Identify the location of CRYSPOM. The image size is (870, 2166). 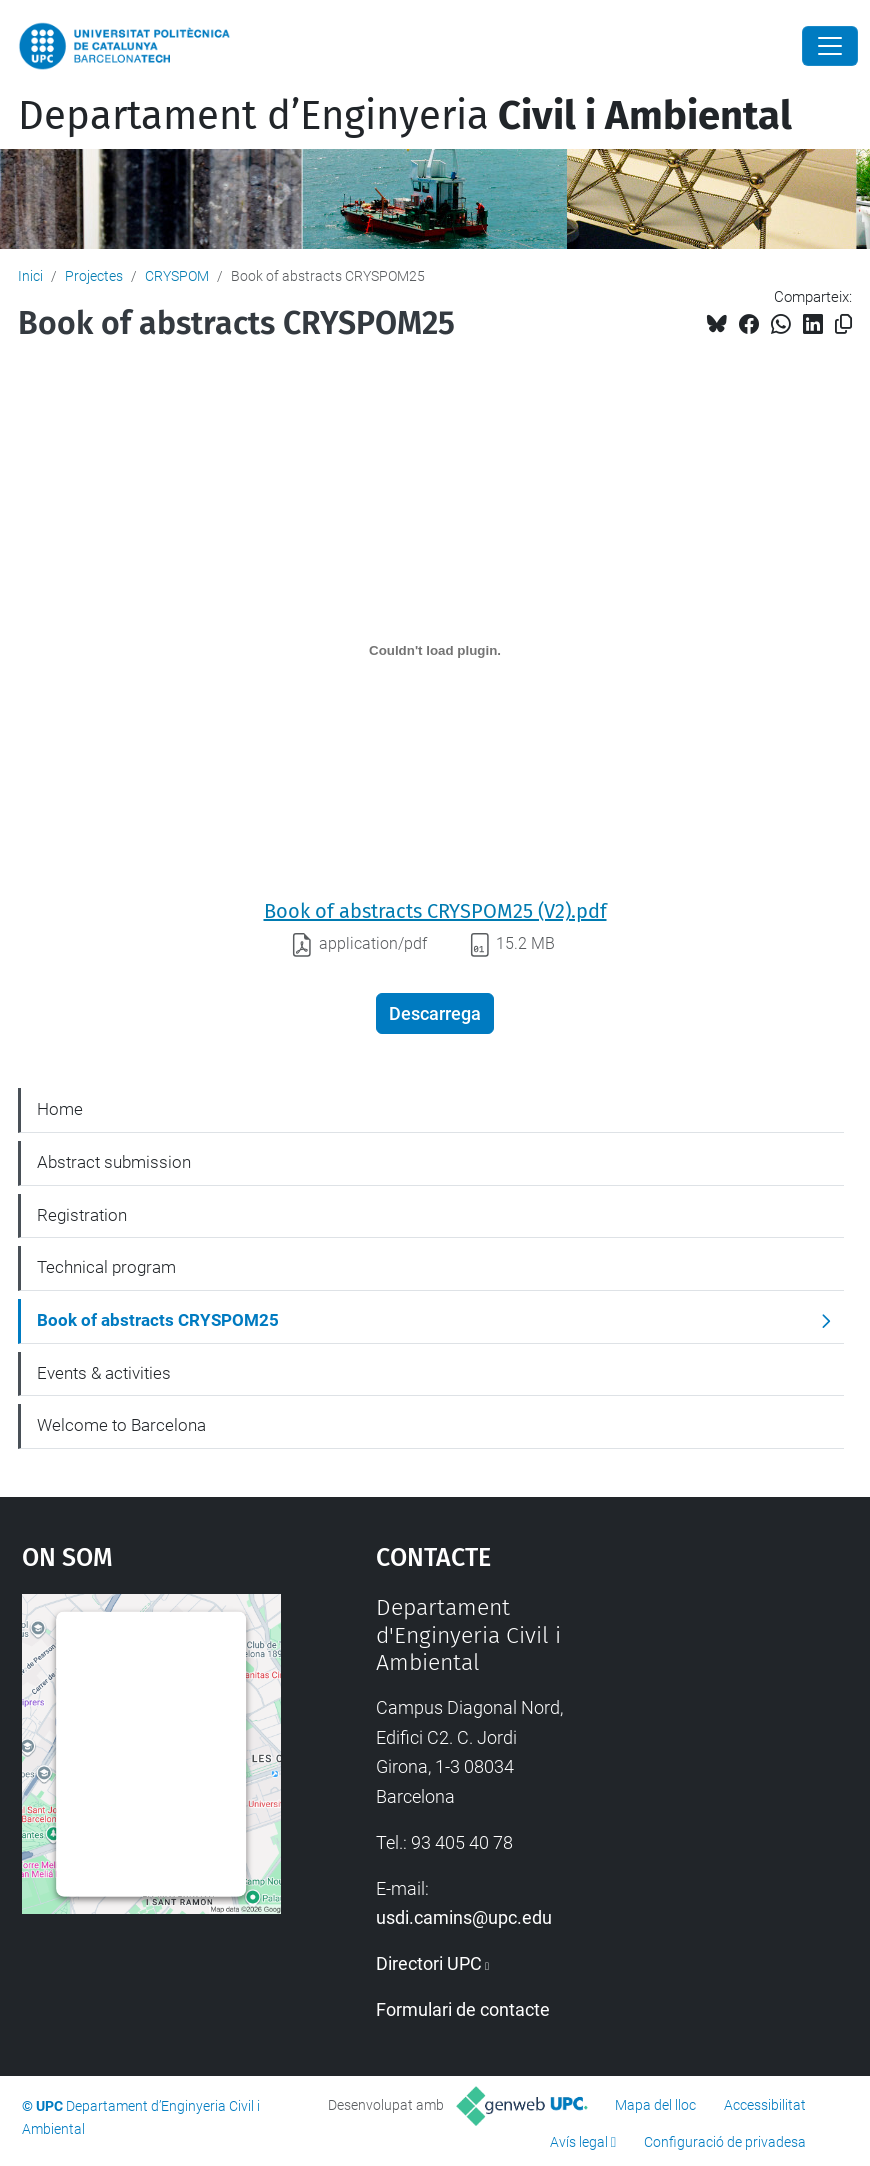
(177, 276).